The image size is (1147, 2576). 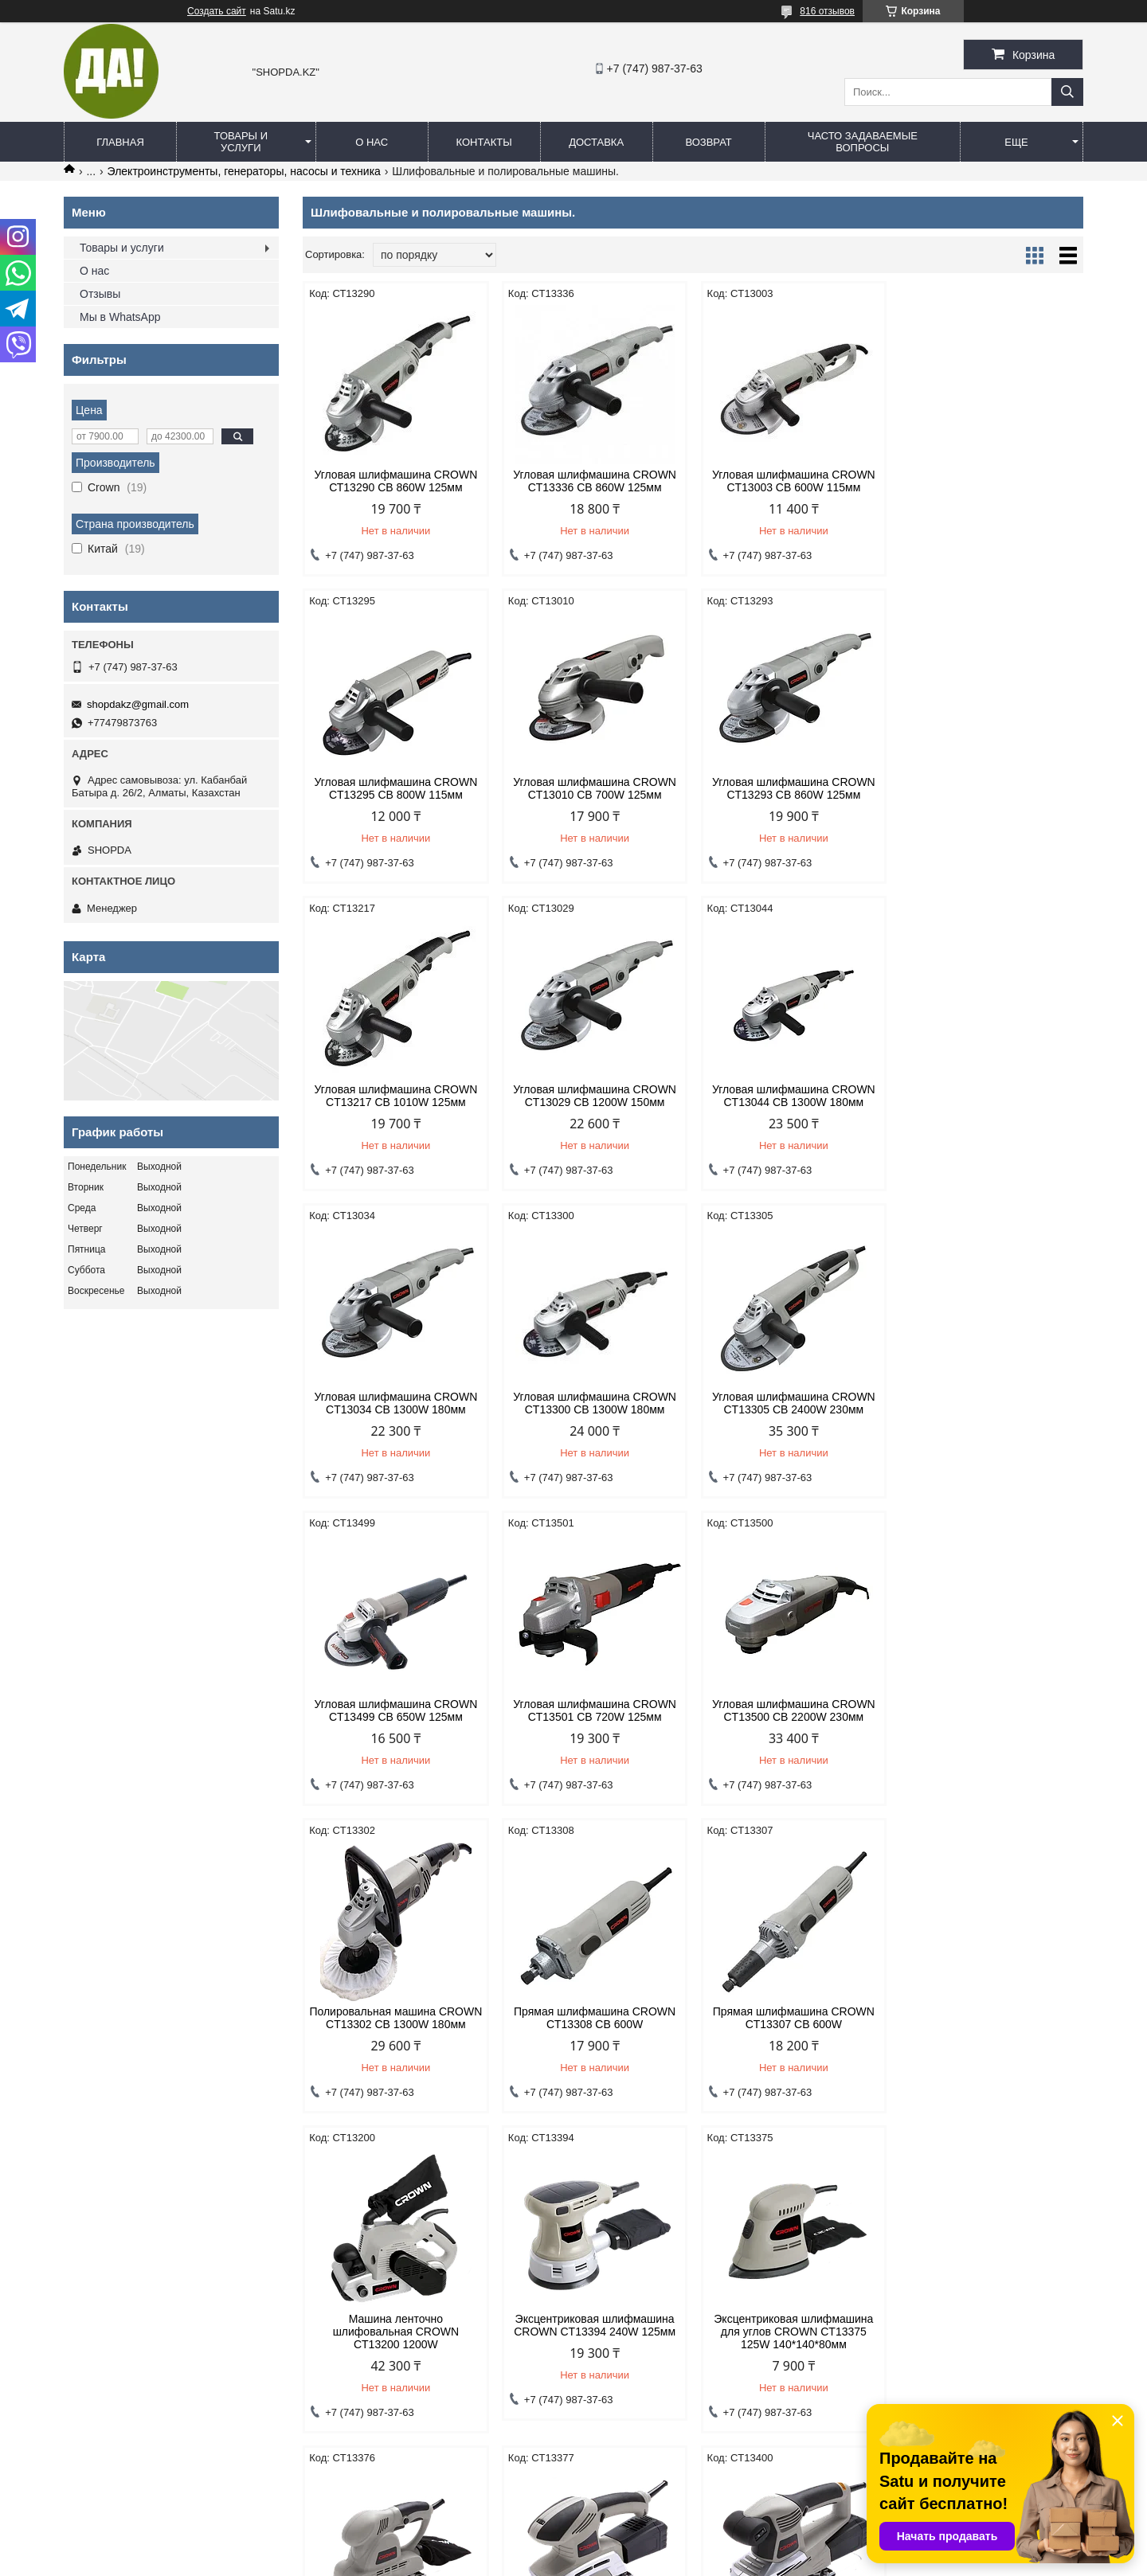 I want to click on Satu.kz, so click(x=641, y=2546).